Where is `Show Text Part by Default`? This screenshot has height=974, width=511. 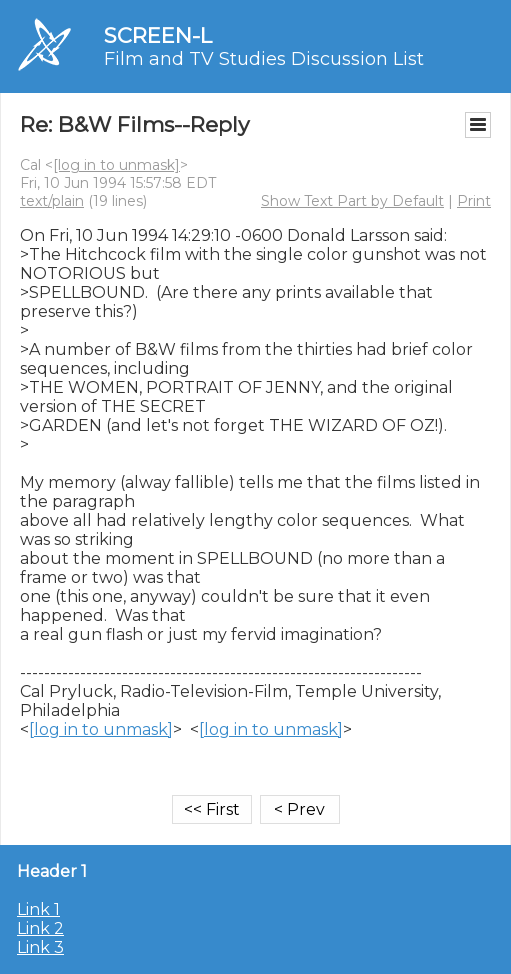
Show Text Part by Default is located at coordinates (352, 201).